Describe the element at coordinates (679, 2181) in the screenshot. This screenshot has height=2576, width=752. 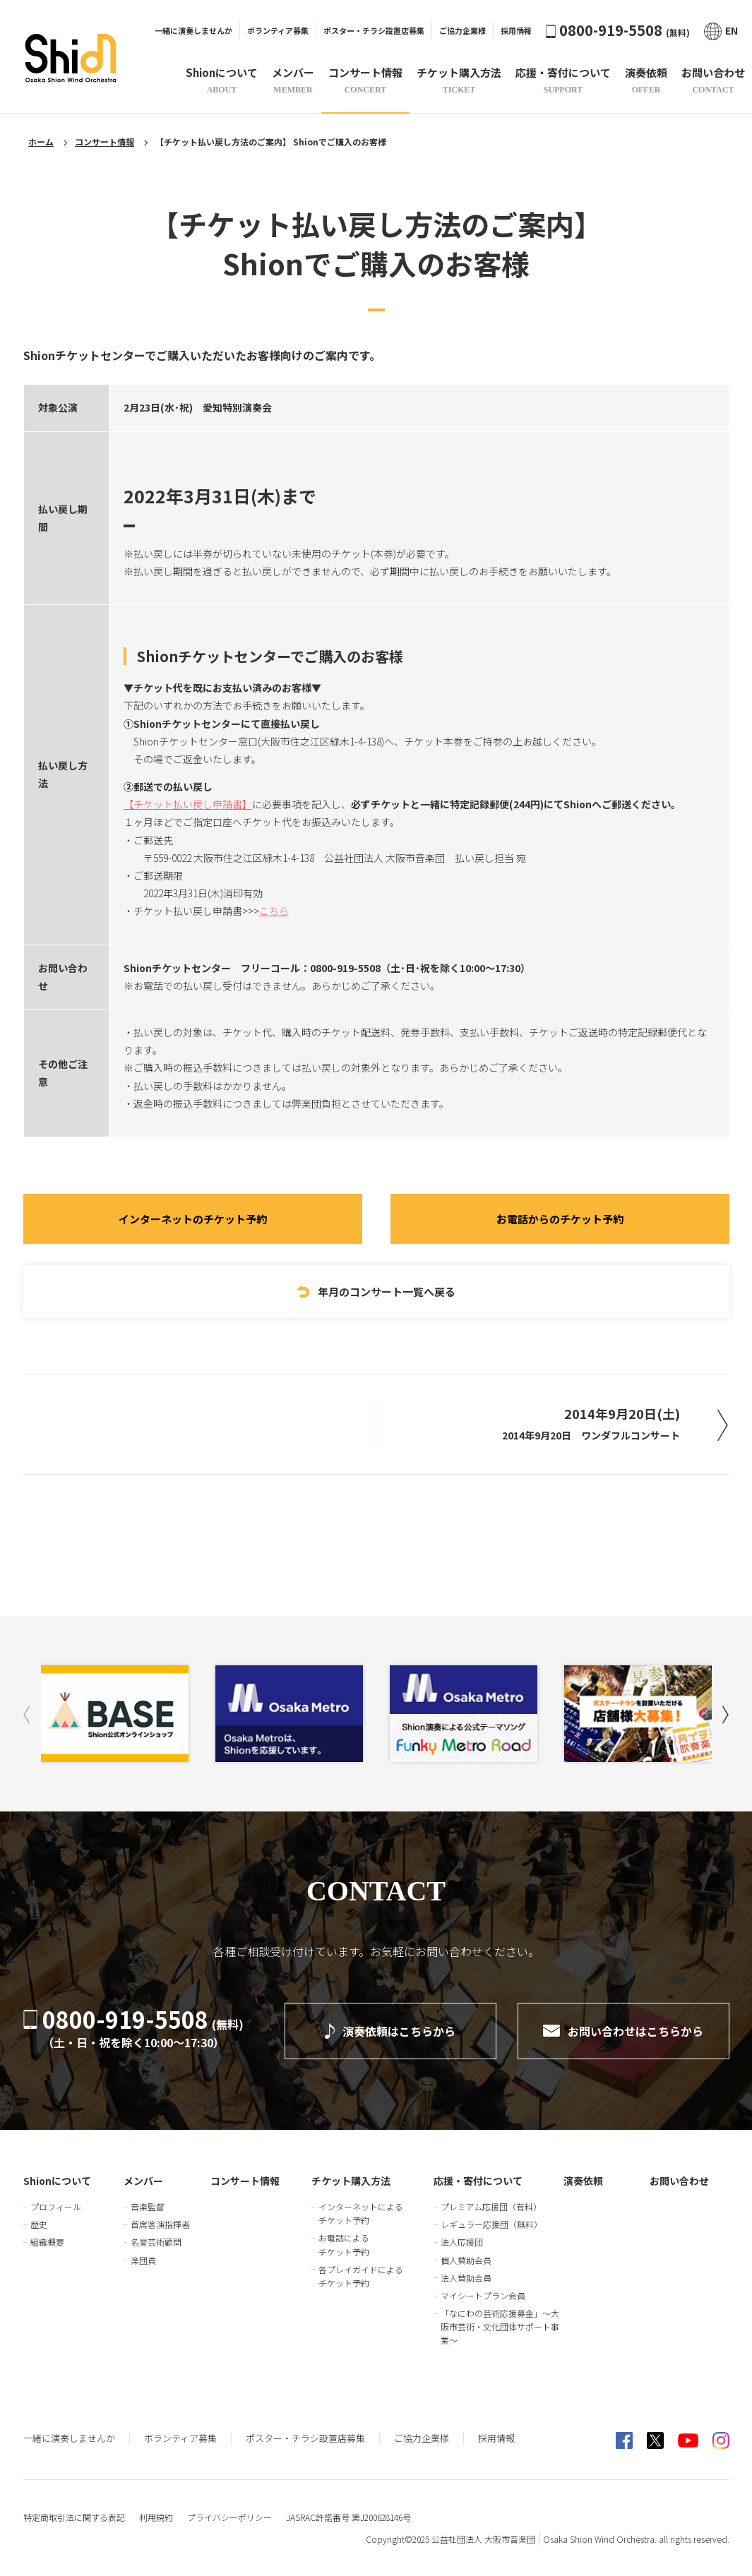
I see `お問い合わせ` at that location.